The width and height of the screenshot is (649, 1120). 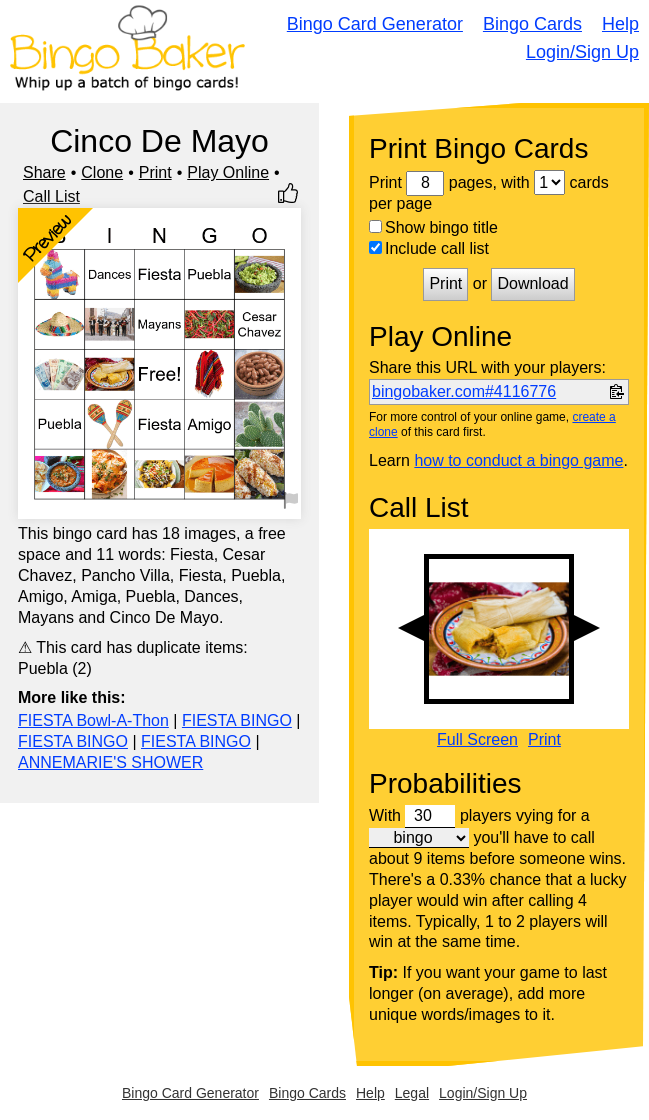 What do you see at coordinates (375, 24) in the screenshot?
I see `Bingo Card Generator` at bounding box center [375, 24].